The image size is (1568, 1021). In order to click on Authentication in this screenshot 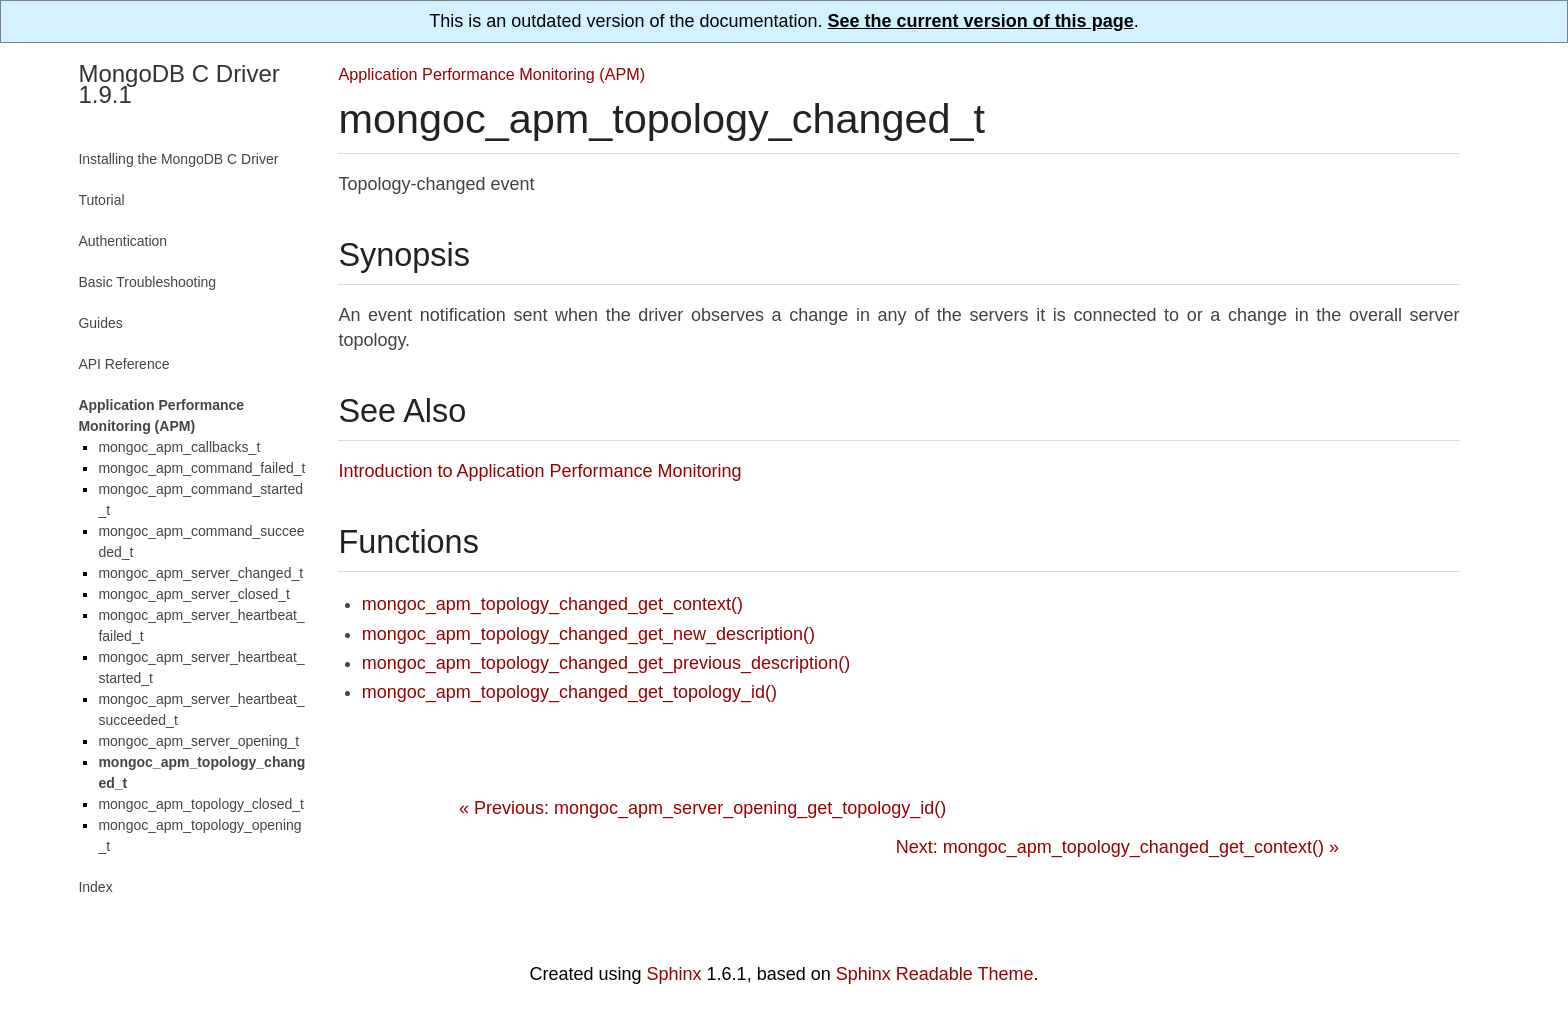, I will do `click(122, 241)`.